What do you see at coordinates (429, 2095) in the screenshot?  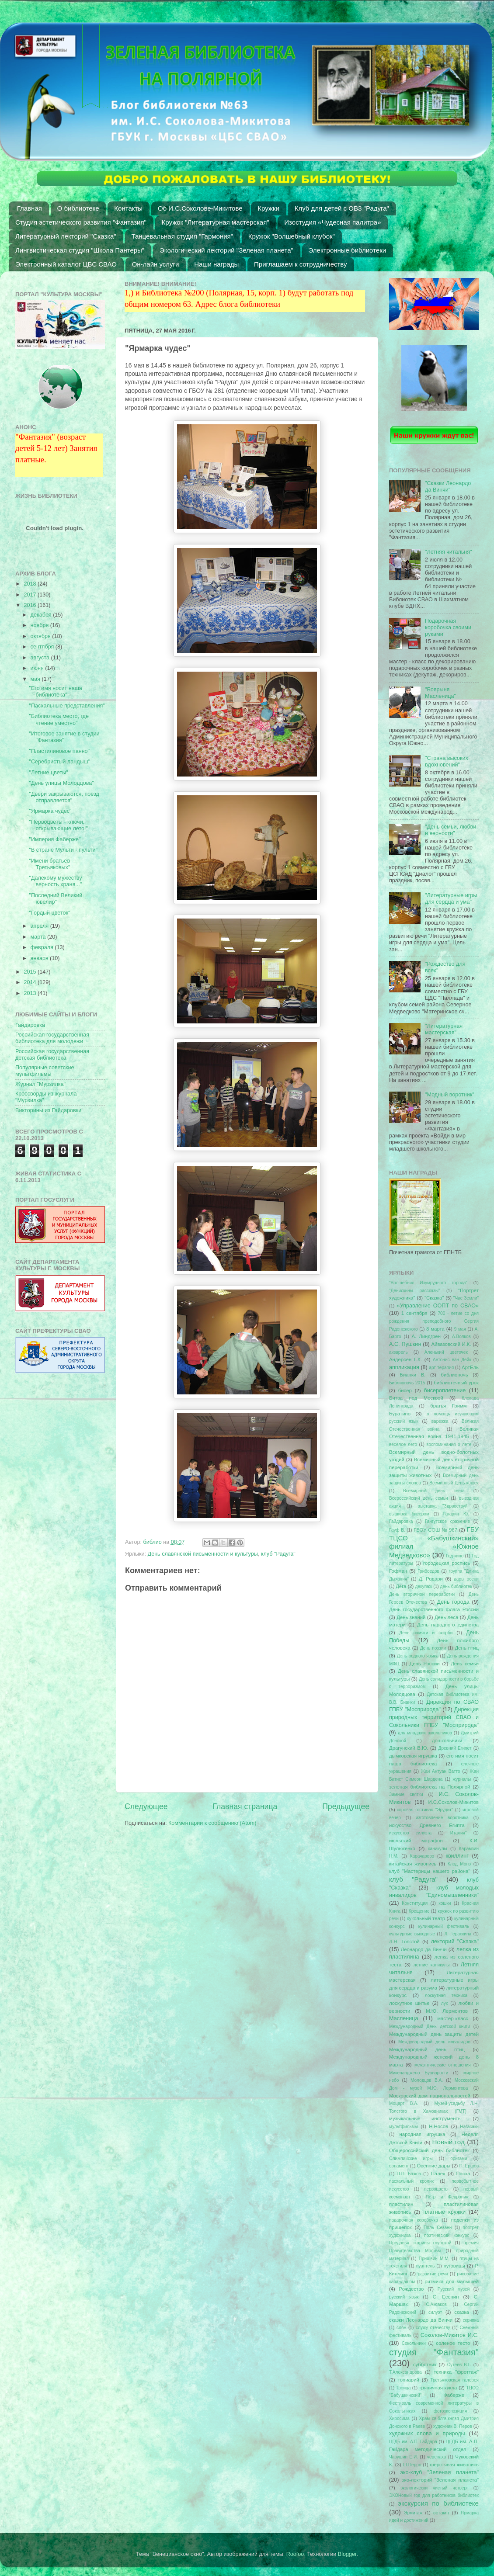 I see `Московский дом национальностей` at bounding box center [429, 2095].